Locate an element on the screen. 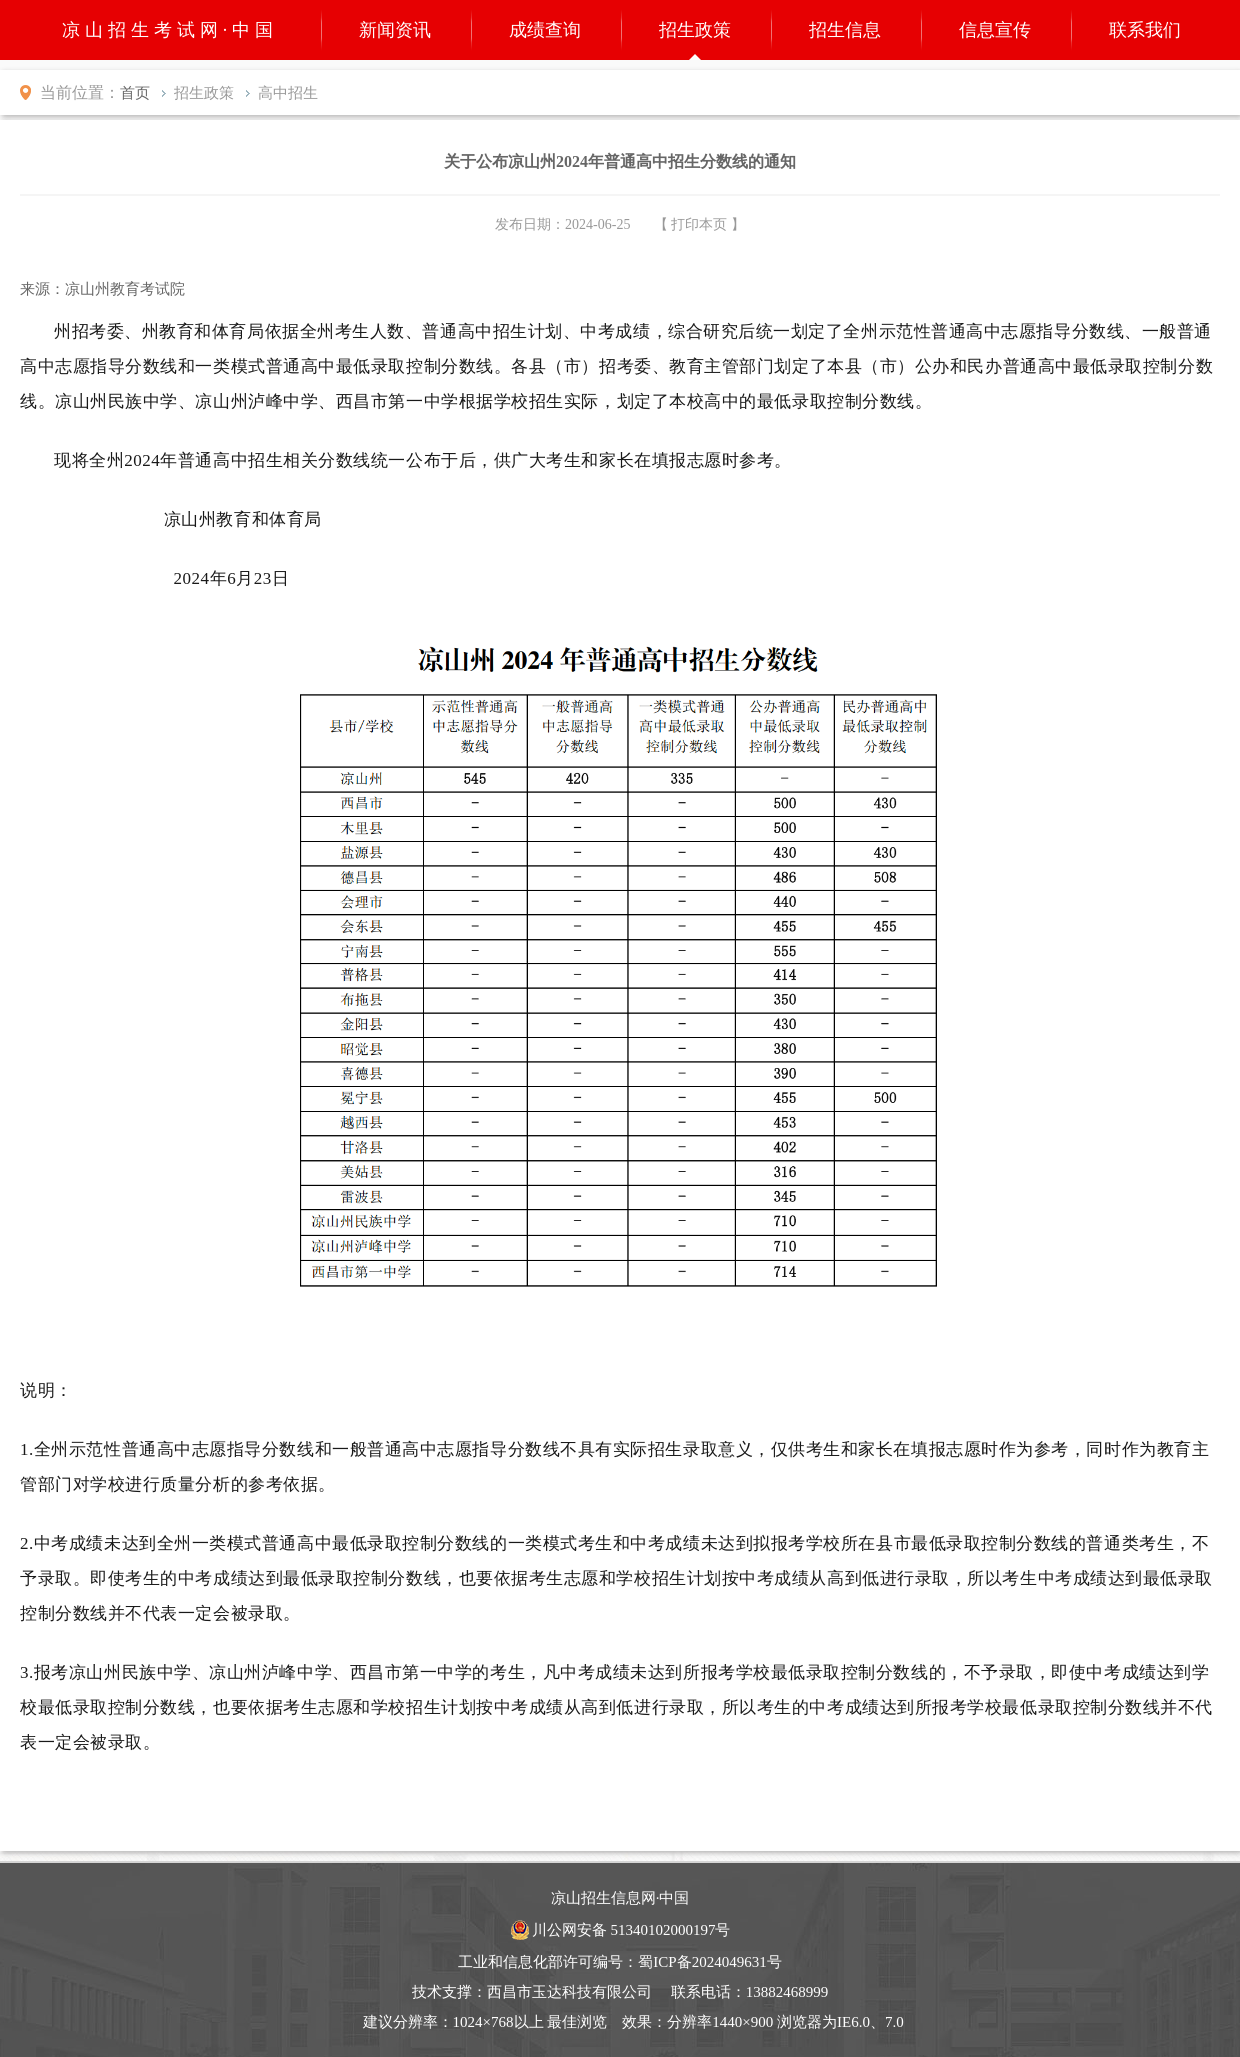  【 打印本页 】 is located at coordinates (699, 224).